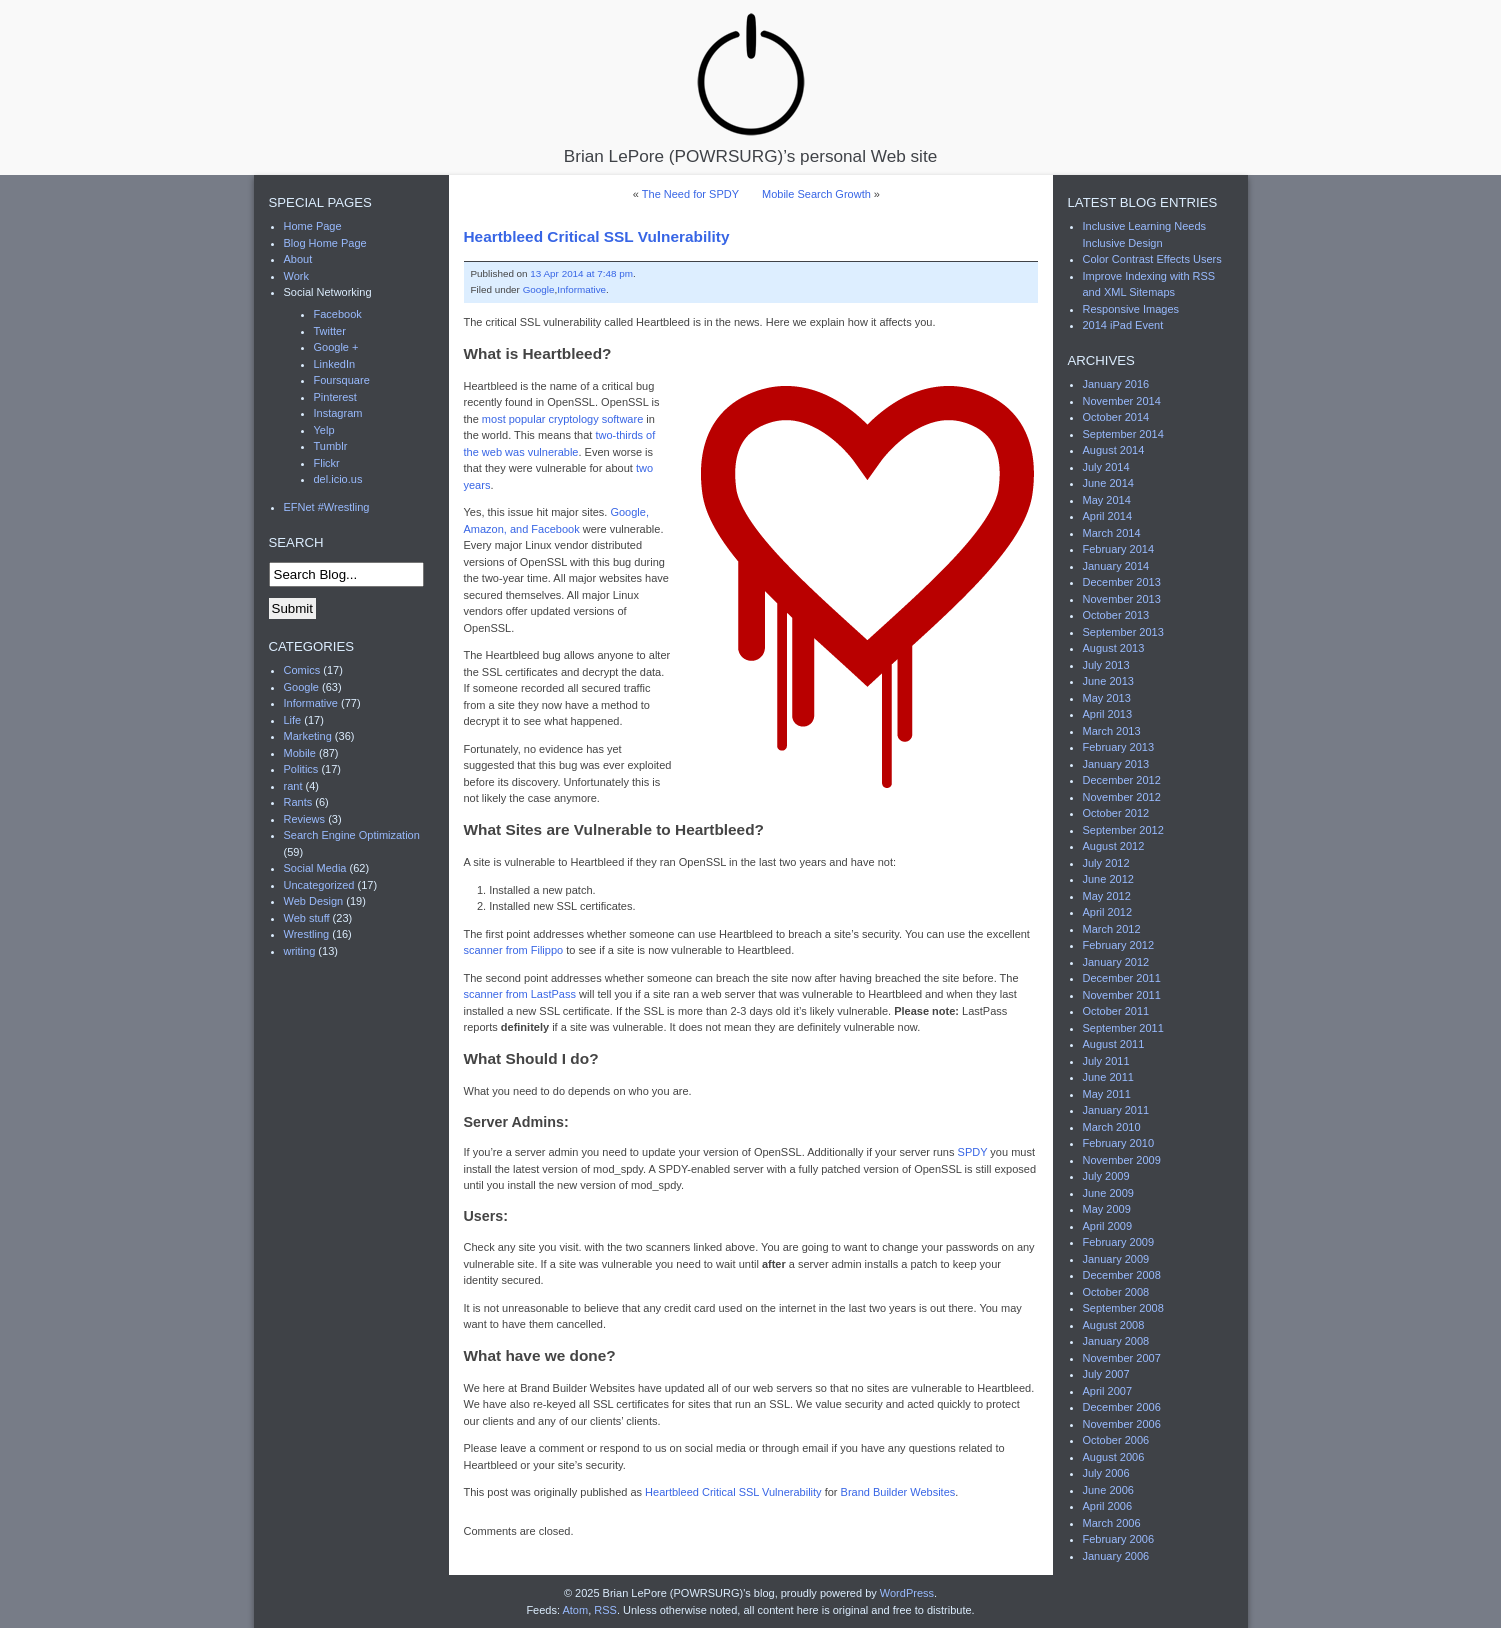 The image size is (1501, 1628). Describe the element at coordinates (1116, 566) in the screenshot. I see `January 2014` at that location.